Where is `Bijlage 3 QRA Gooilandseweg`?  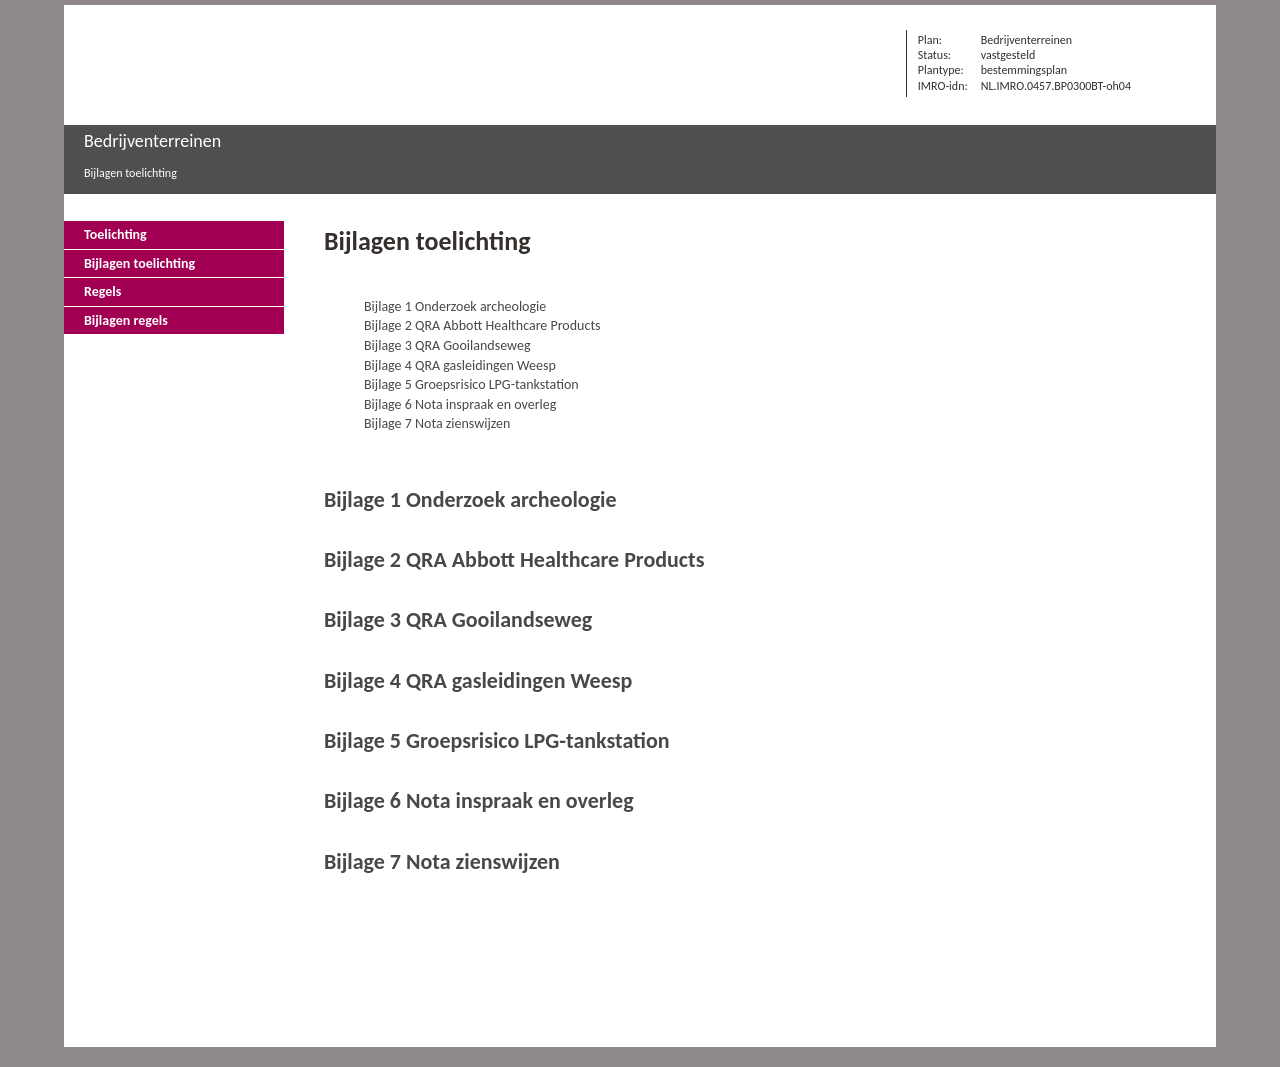
Bijlage 3 QRA Gooilandseweg is located at coordinates (447, 345).